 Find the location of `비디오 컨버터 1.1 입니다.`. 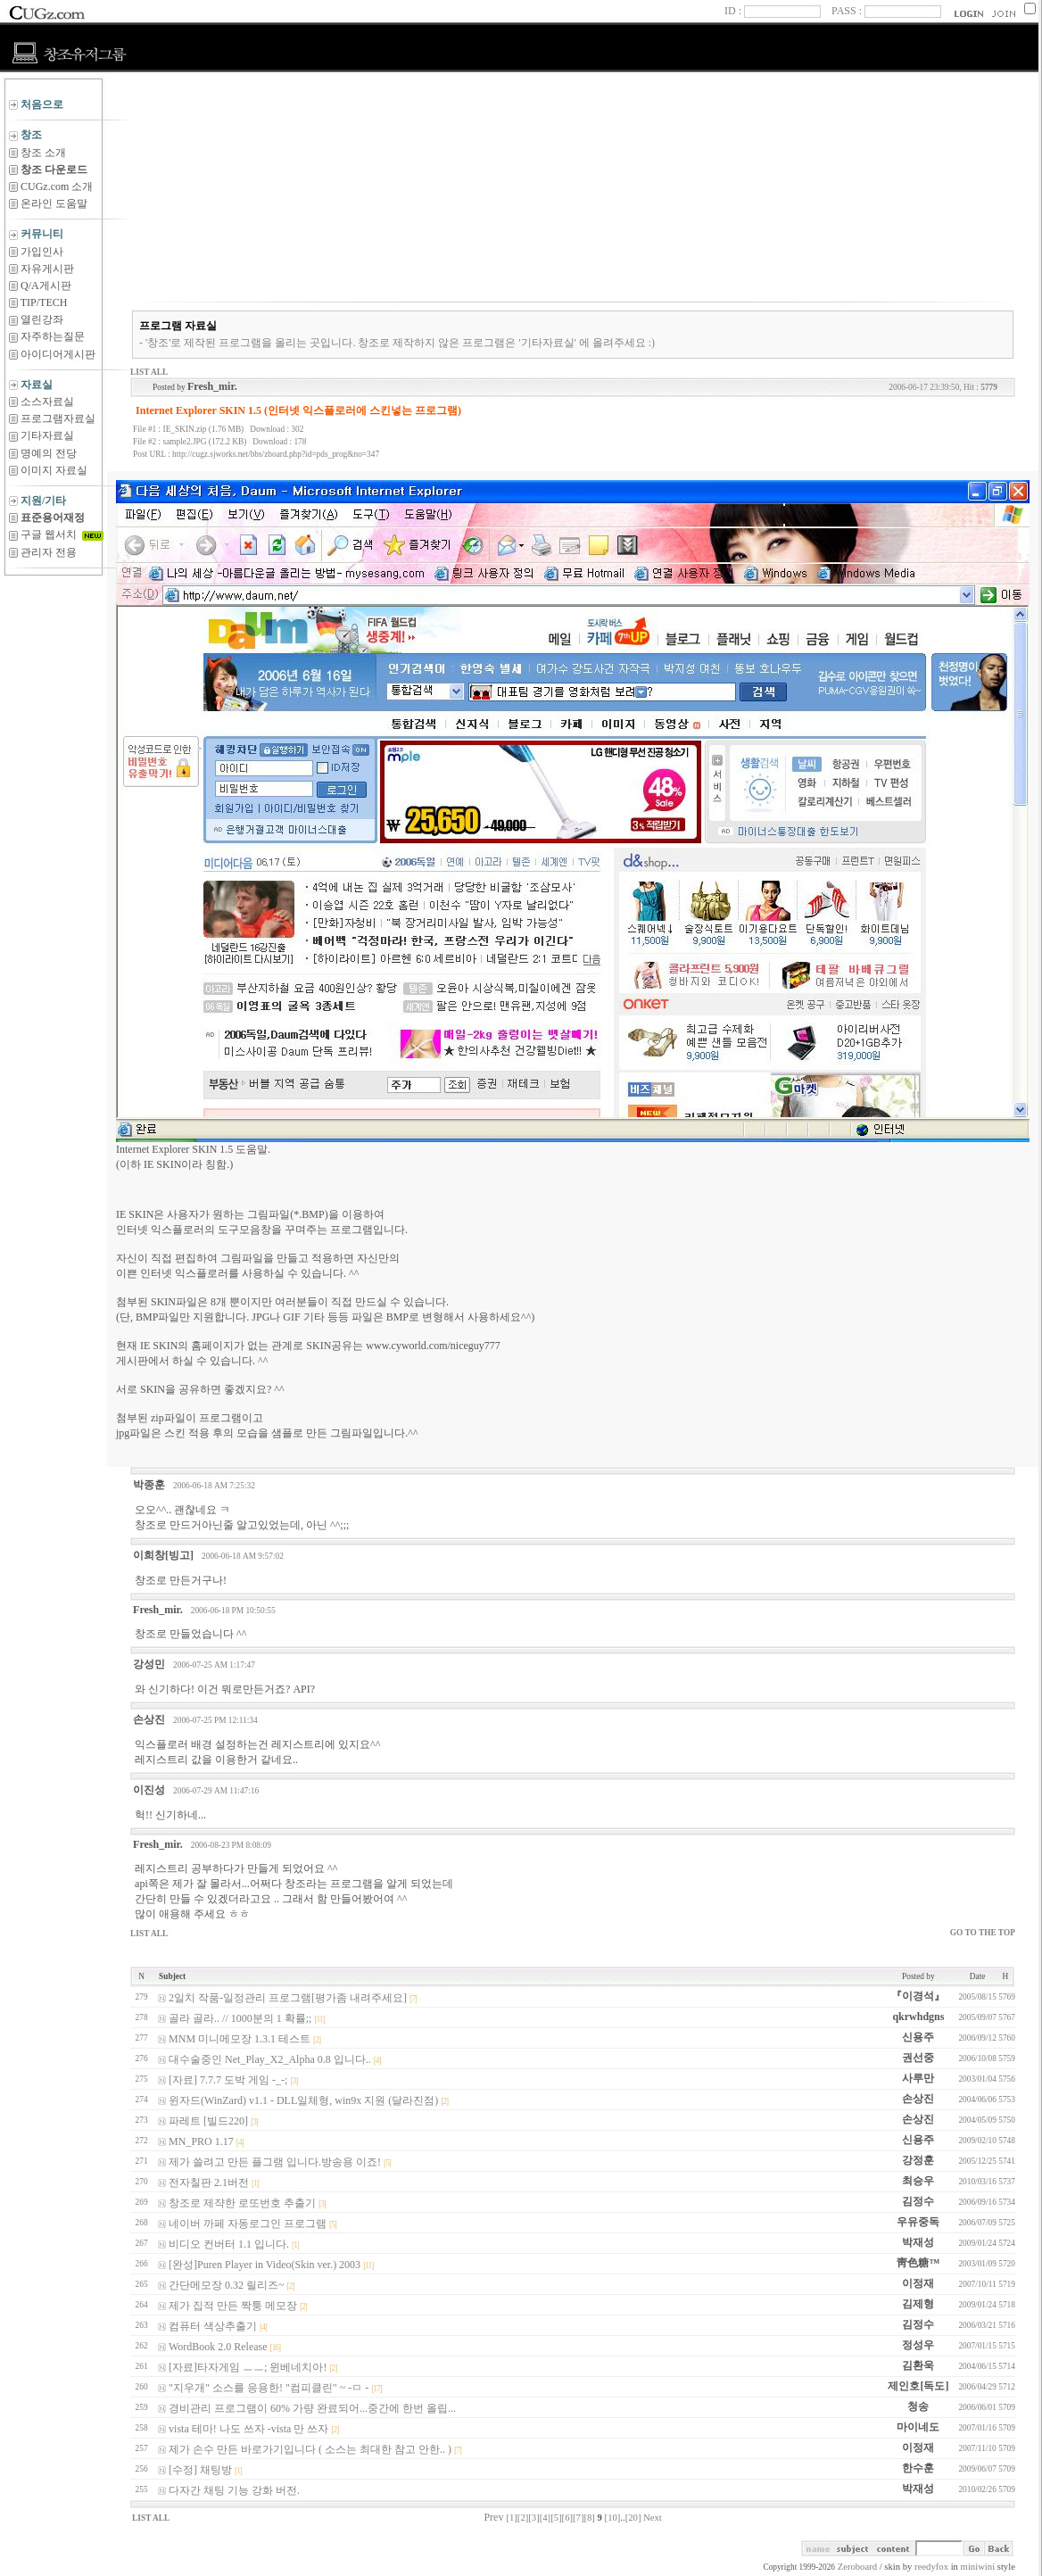

비디오 컨버터 1.1 입니다. is located at coordinates (229, 2244).